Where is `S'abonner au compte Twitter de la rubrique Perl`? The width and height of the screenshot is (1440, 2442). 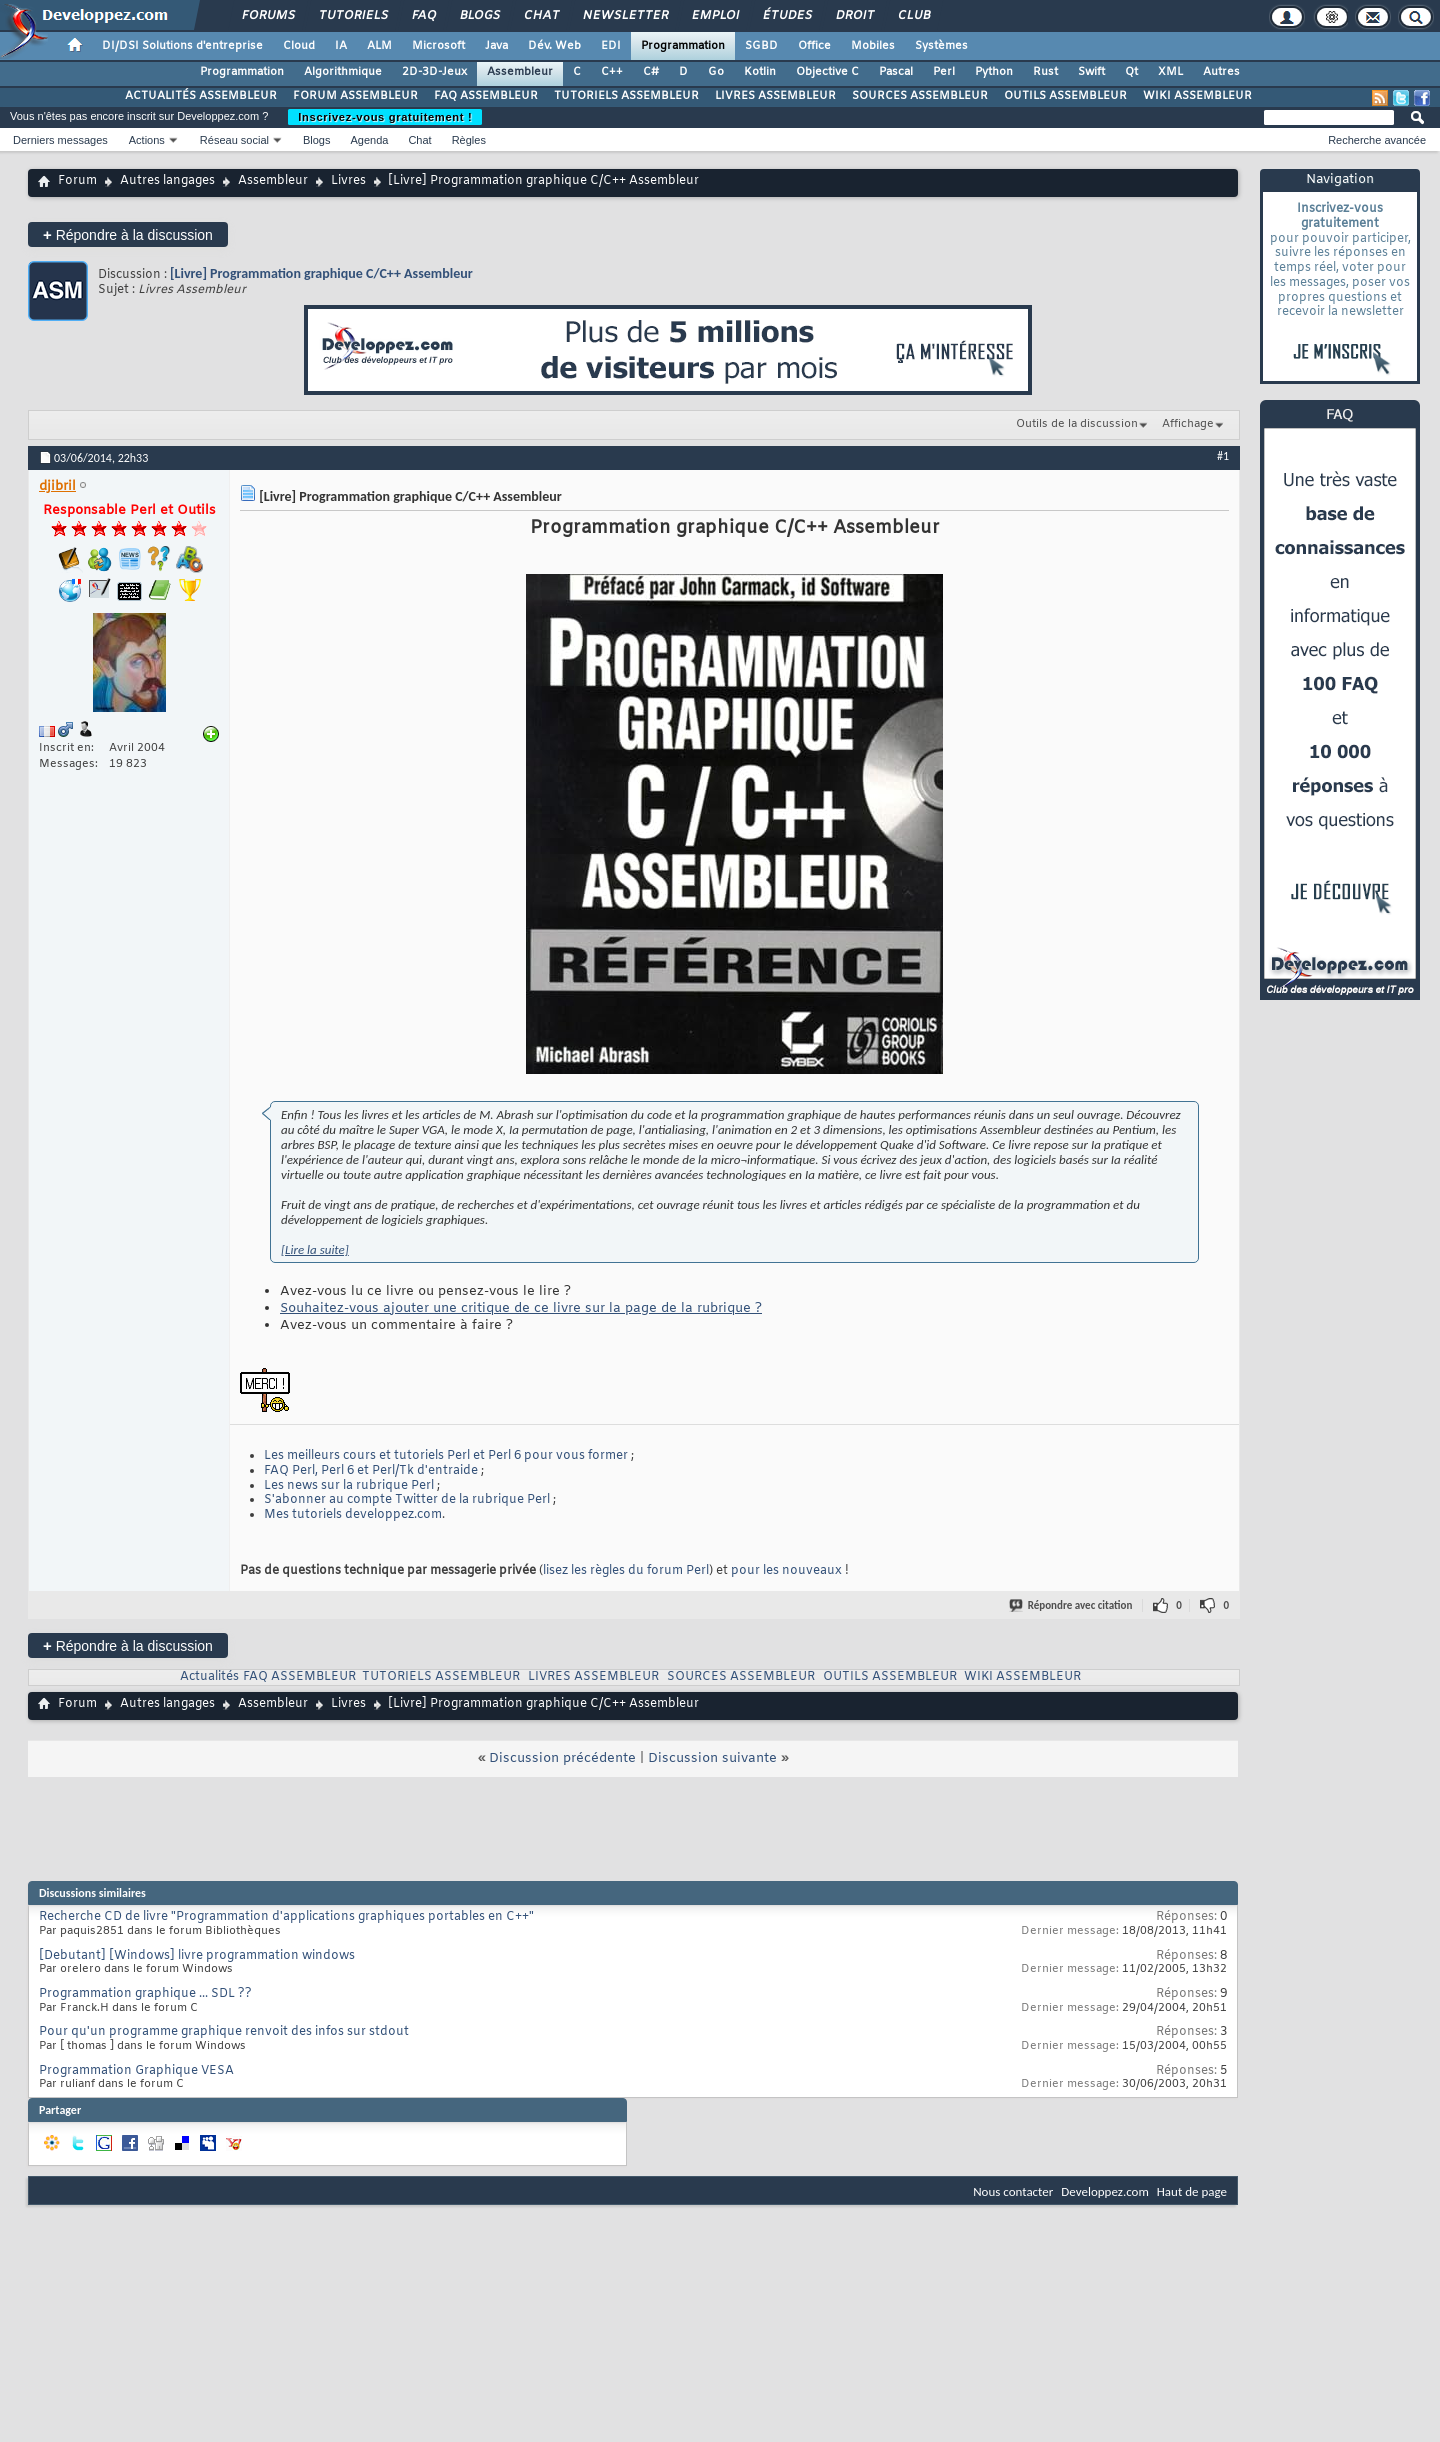 S'abonner au compte Twitter de la rubrique Perl is located at coordinates (407, 1500).